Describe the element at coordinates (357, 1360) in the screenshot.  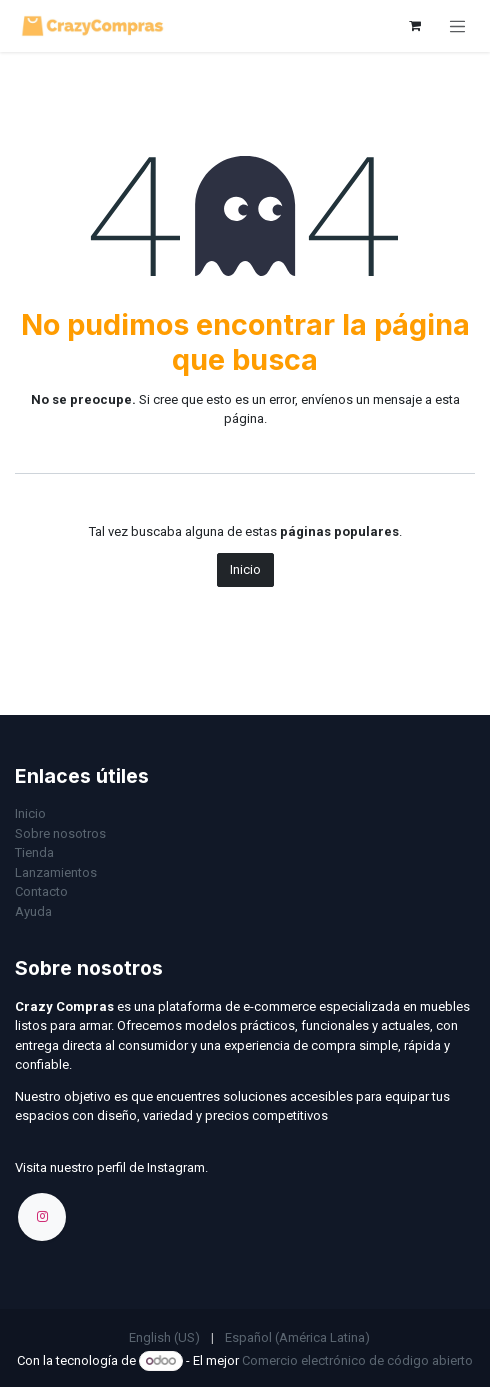
I see `Comercio electrónico de código abierto` at that location.